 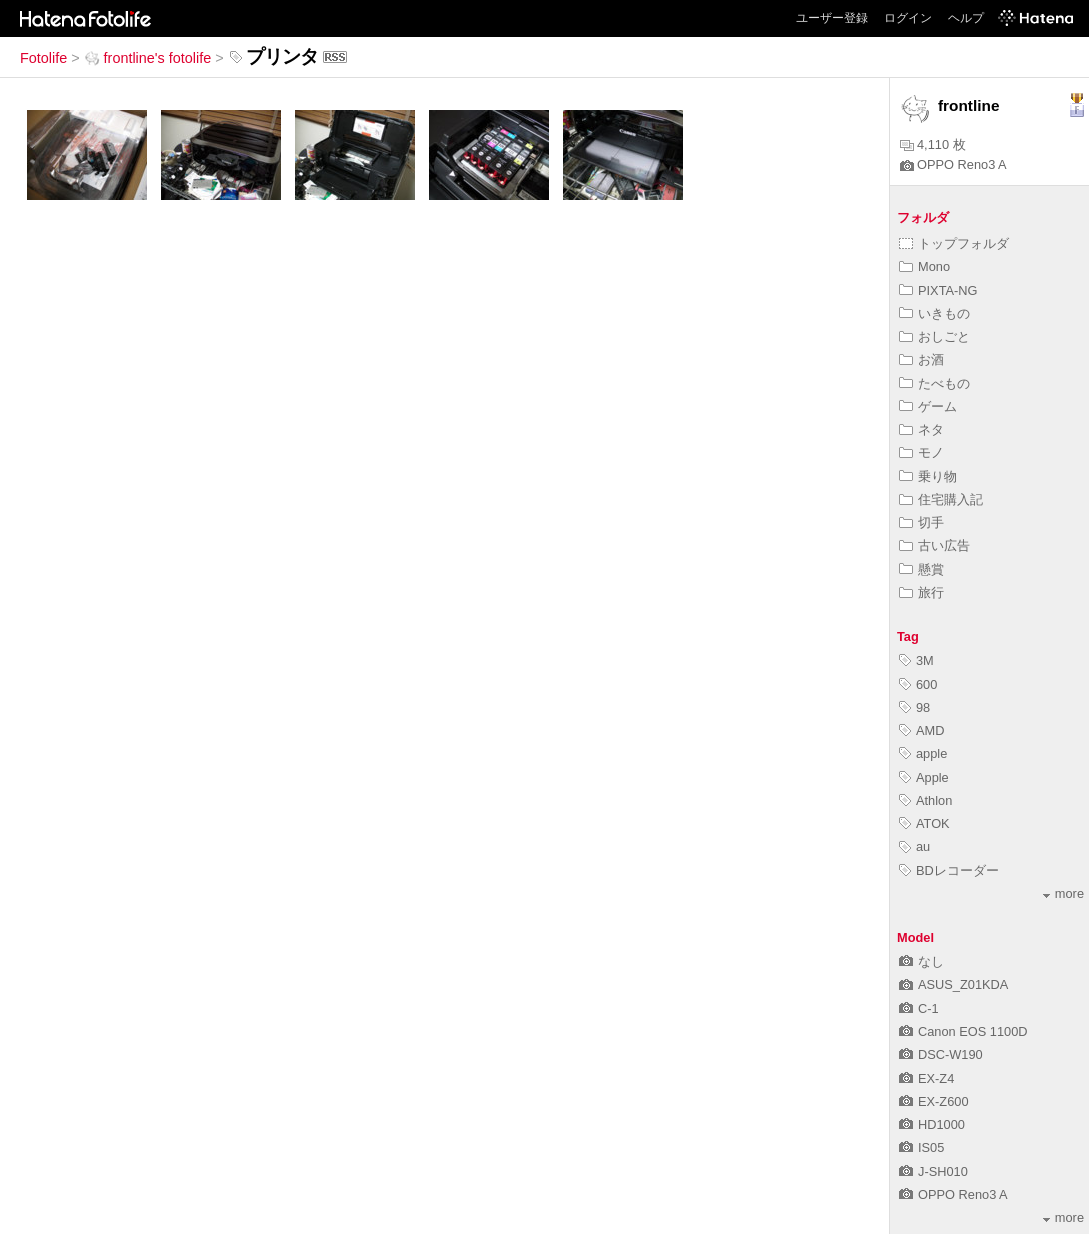 What do you see at coordinates (921, 569) in the screenshot?
I see `懸賞` at bounding box center [921, 569].